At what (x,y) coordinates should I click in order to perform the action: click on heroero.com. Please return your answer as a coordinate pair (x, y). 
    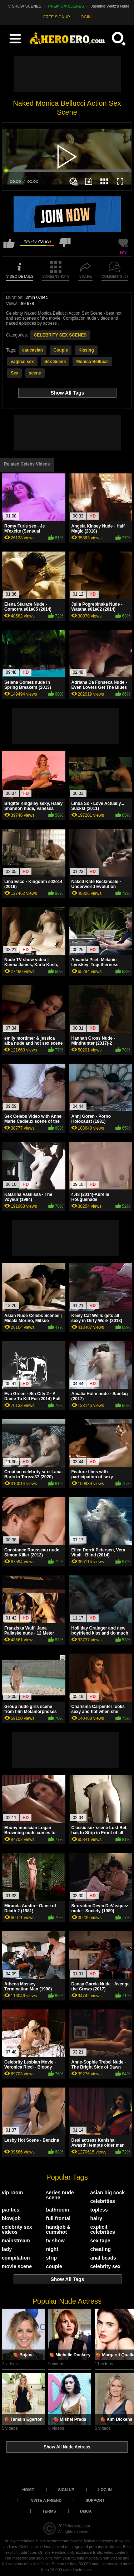
    Looking at the image, I should click on (79, 2526).